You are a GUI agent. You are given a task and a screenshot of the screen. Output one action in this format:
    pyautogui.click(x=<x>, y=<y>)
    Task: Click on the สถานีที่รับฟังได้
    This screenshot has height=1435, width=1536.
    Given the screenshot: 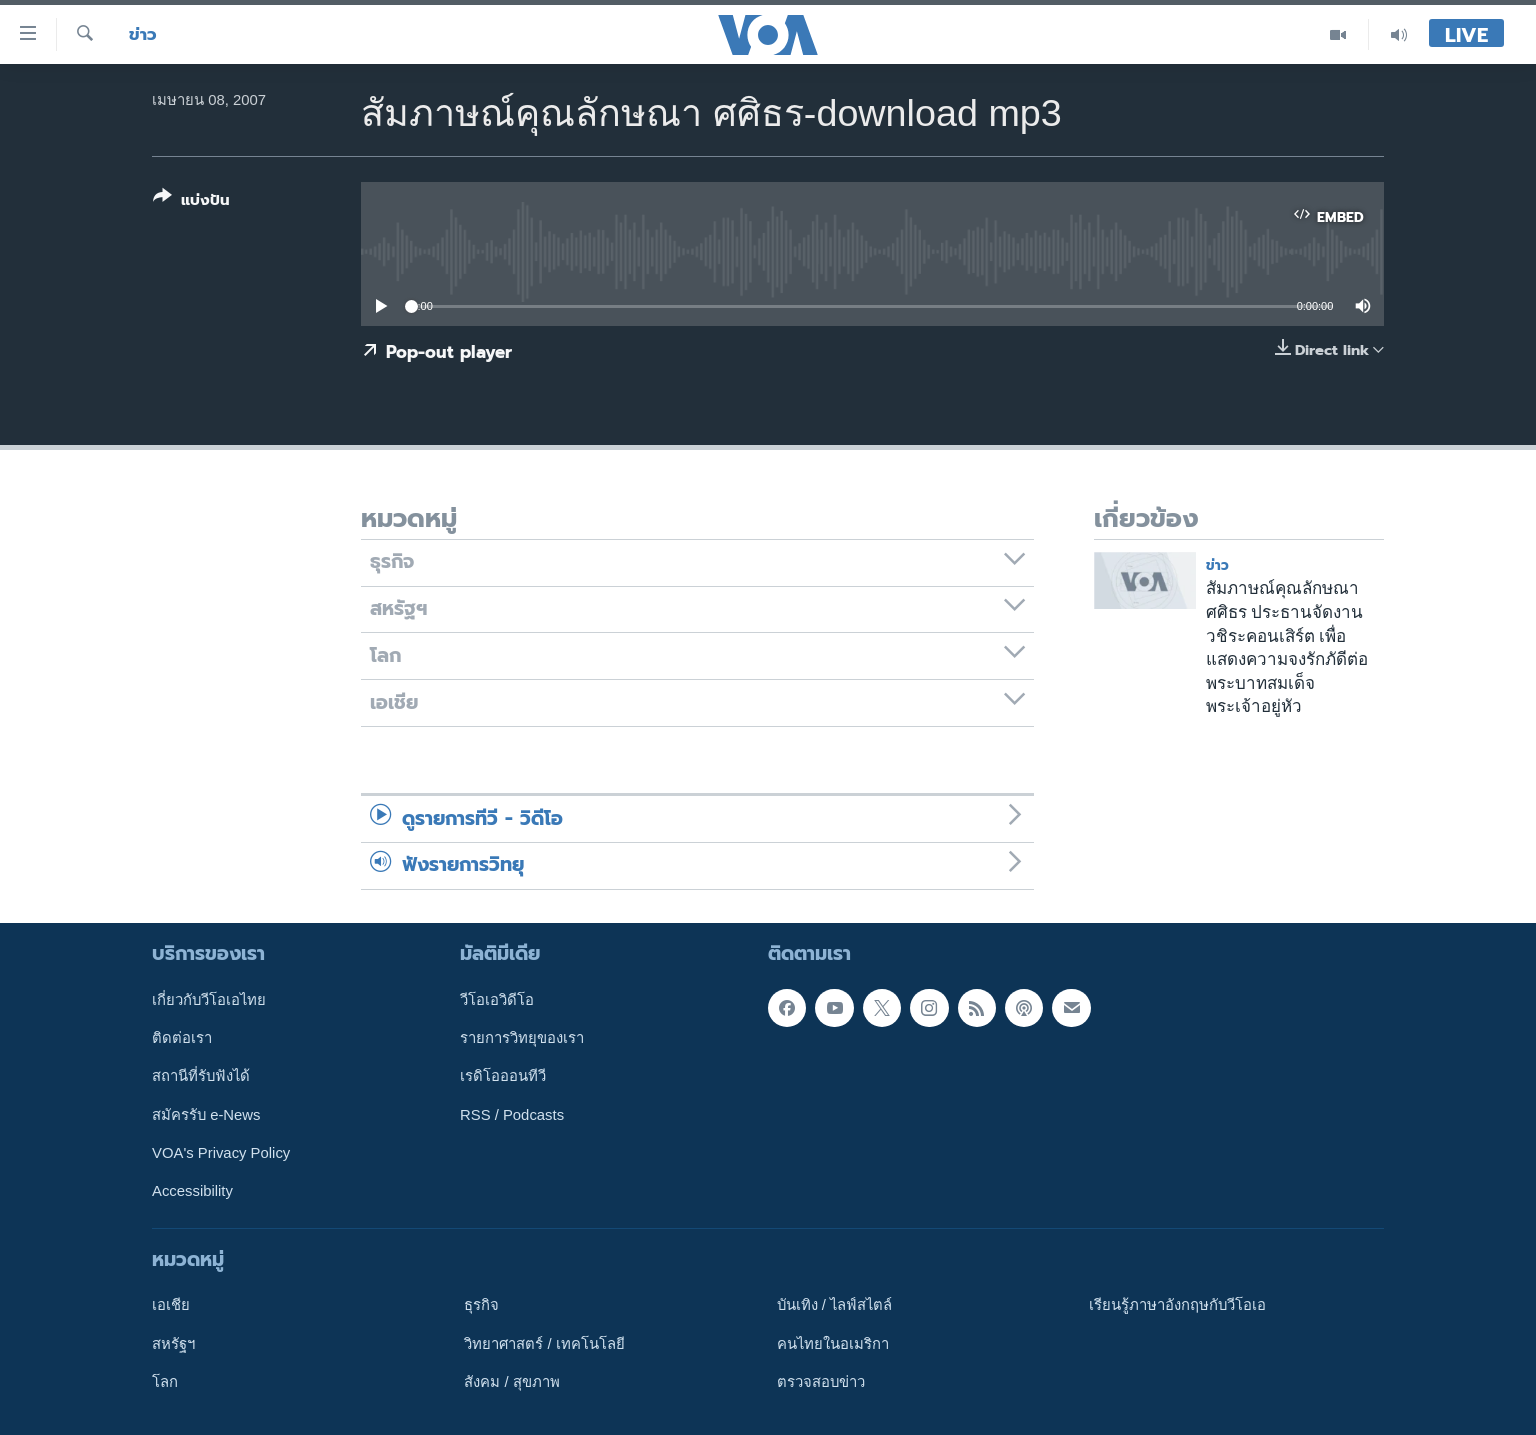 What is the action you would take?
    pyautogui.click(x=201, y=1076)
    